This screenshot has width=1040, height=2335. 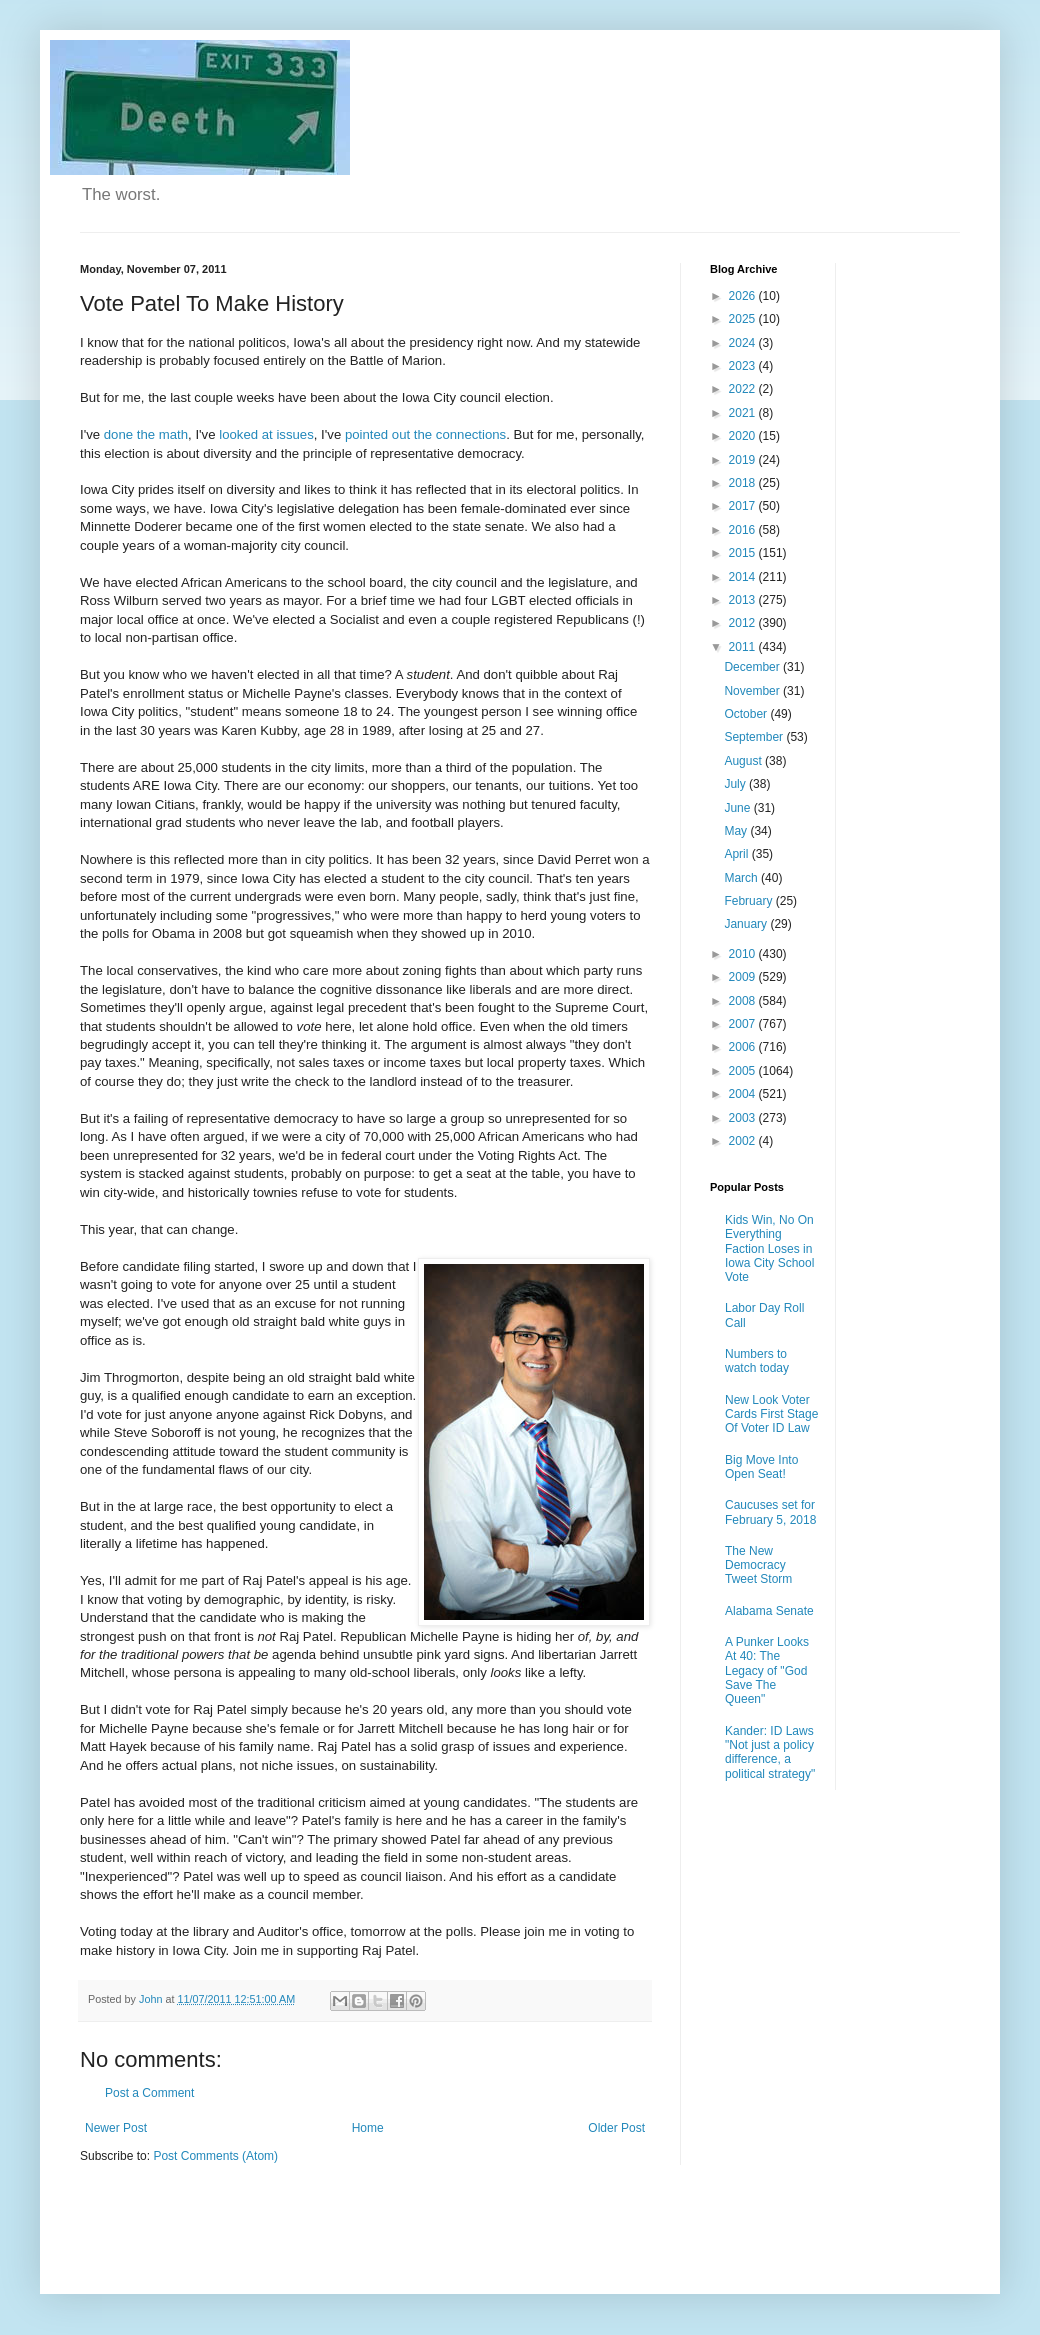 What do you see at coordinates (769, 1249) in the screenshot?
I see `Kids Win, No On Everything Faction Loses in Iowa City School Vote` at bounding box center [769, 1249].